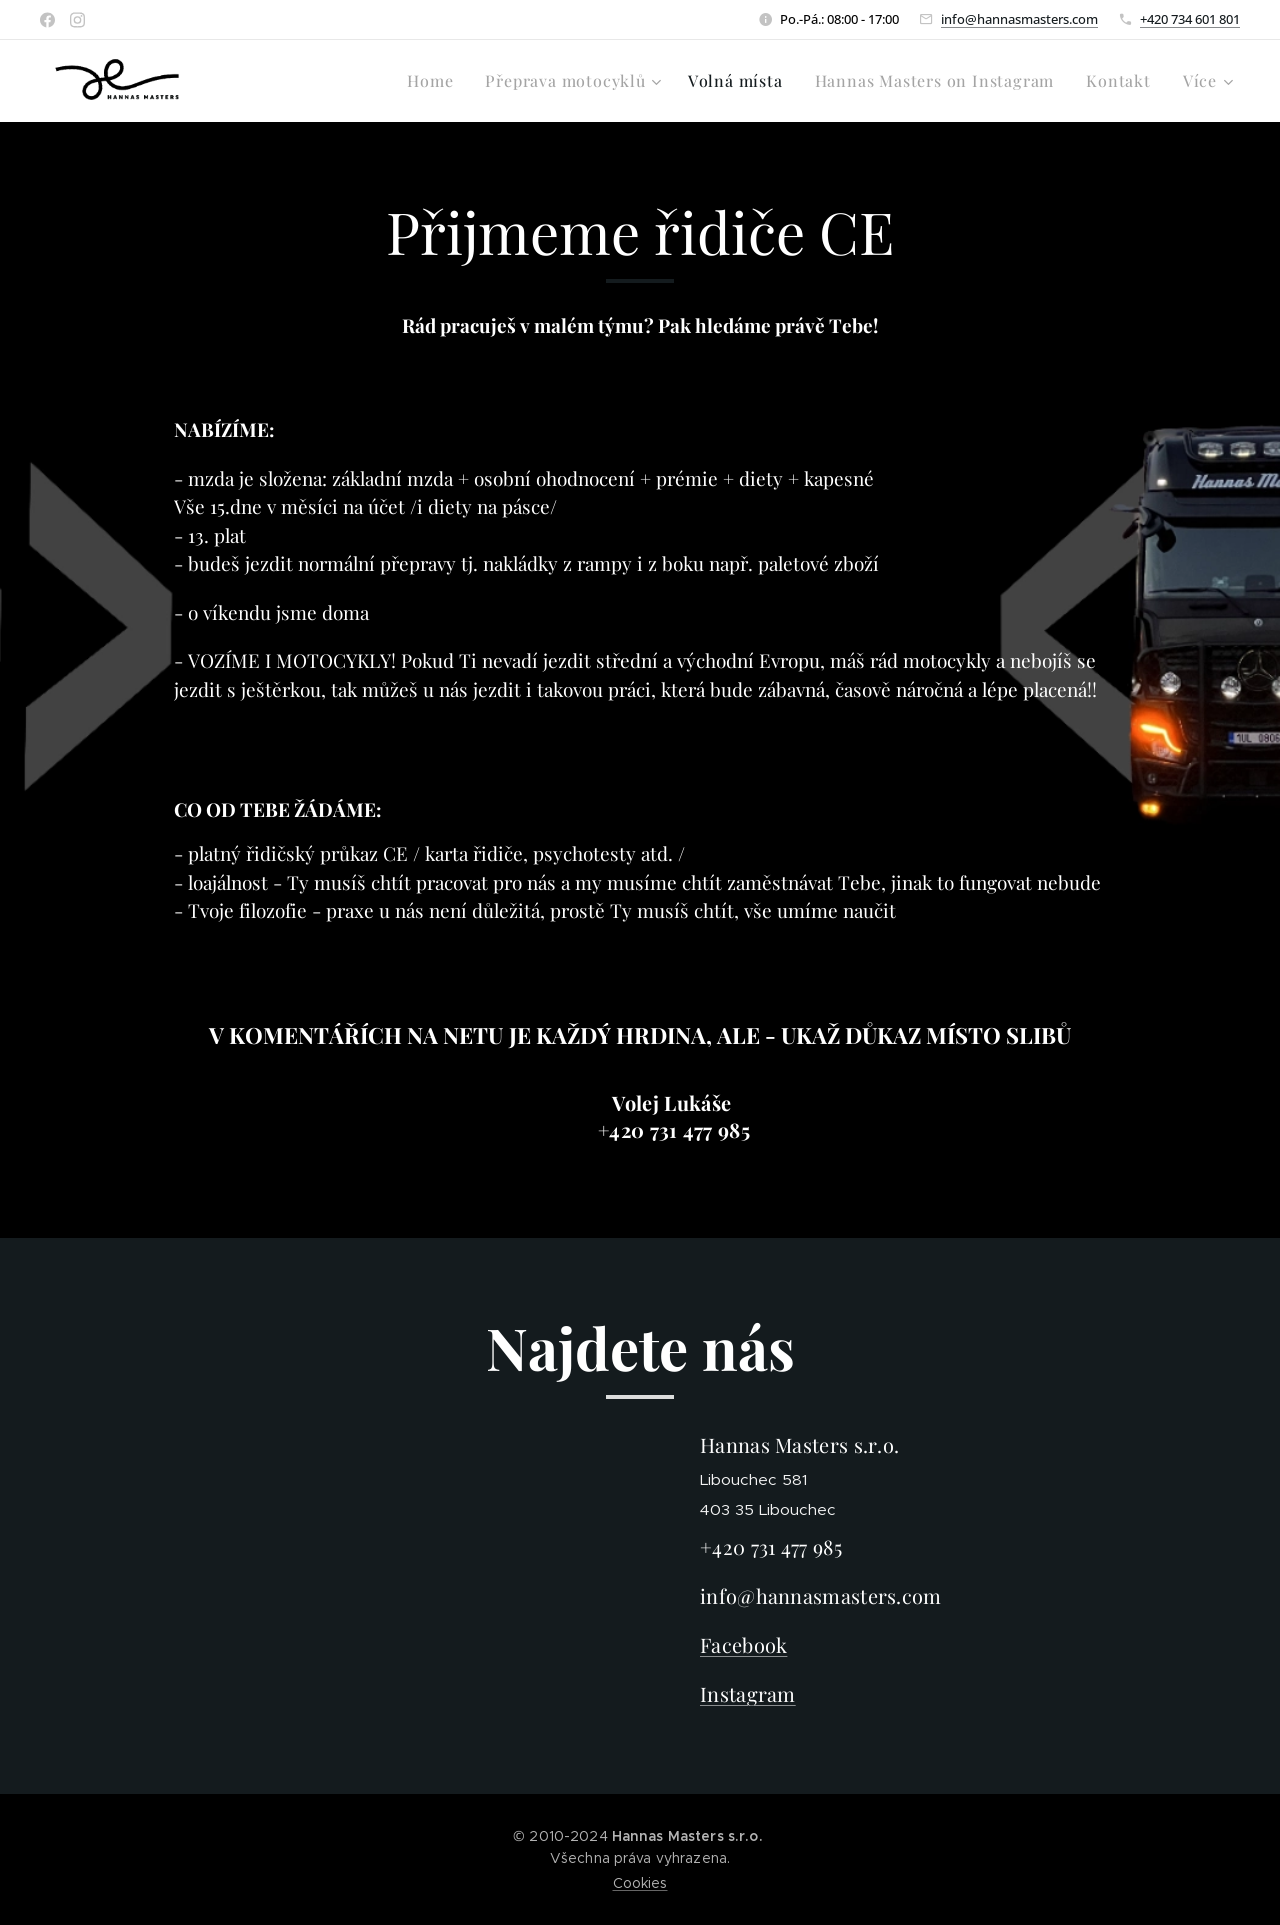  Describe the element at coordinates (1019, 19) in the screenshot. I see `info@hannasmasters.com` at that location.